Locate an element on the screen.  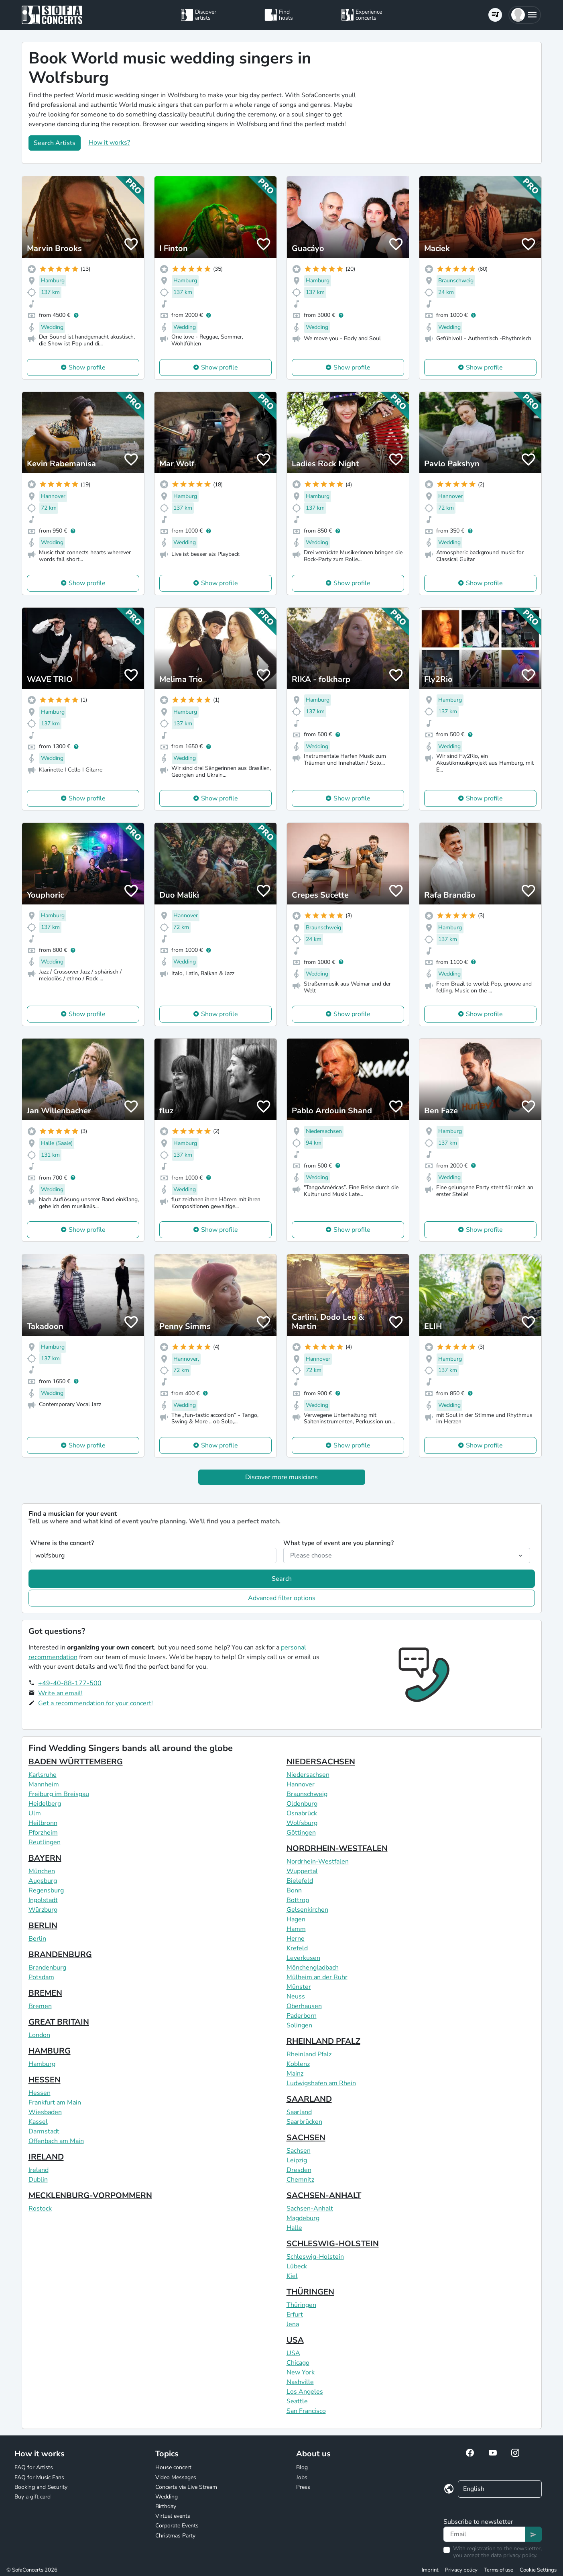
Sachsen-Anhalt is located at coordinates (310, 2208).